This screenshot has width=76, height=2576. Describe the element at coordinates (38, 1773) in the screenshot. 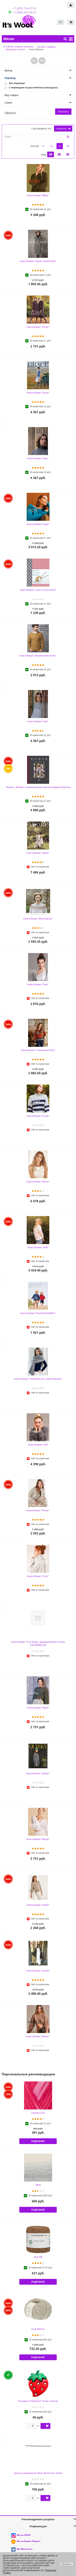

I see `Книга Rowan "Quirky"` at that location.